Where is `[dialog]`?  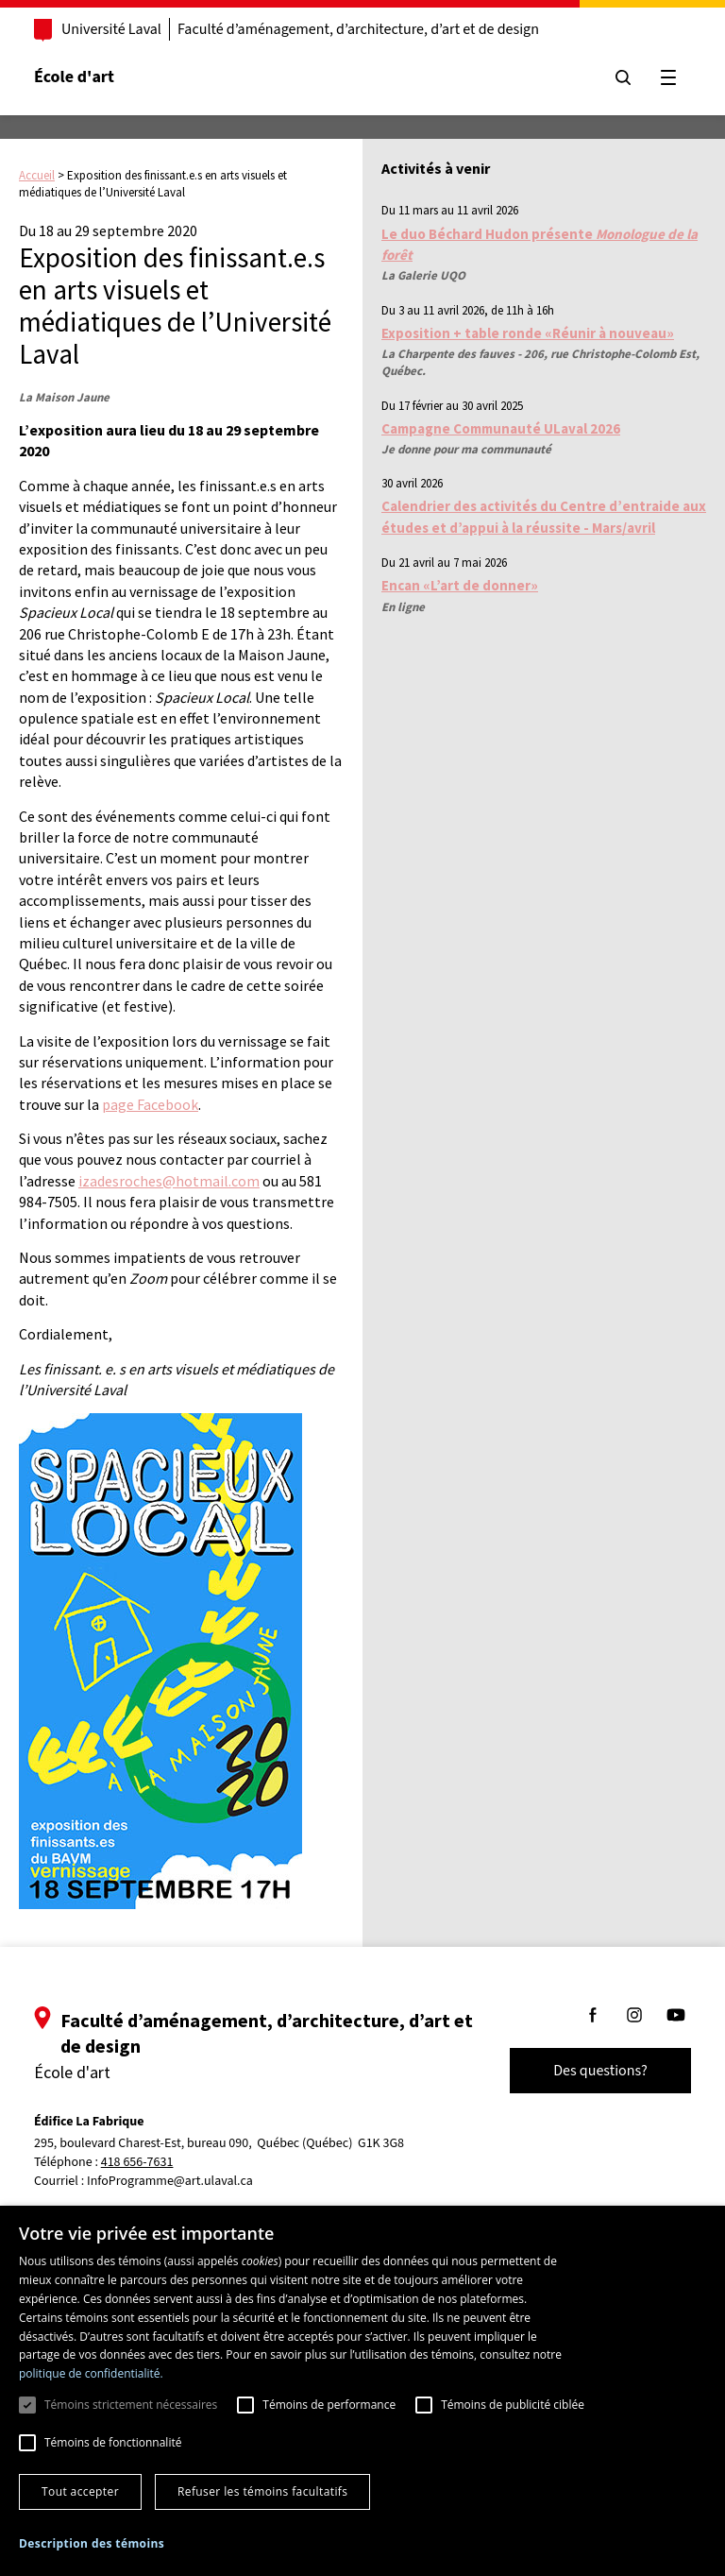
[dialog] is located at coordinates (362, 2391).